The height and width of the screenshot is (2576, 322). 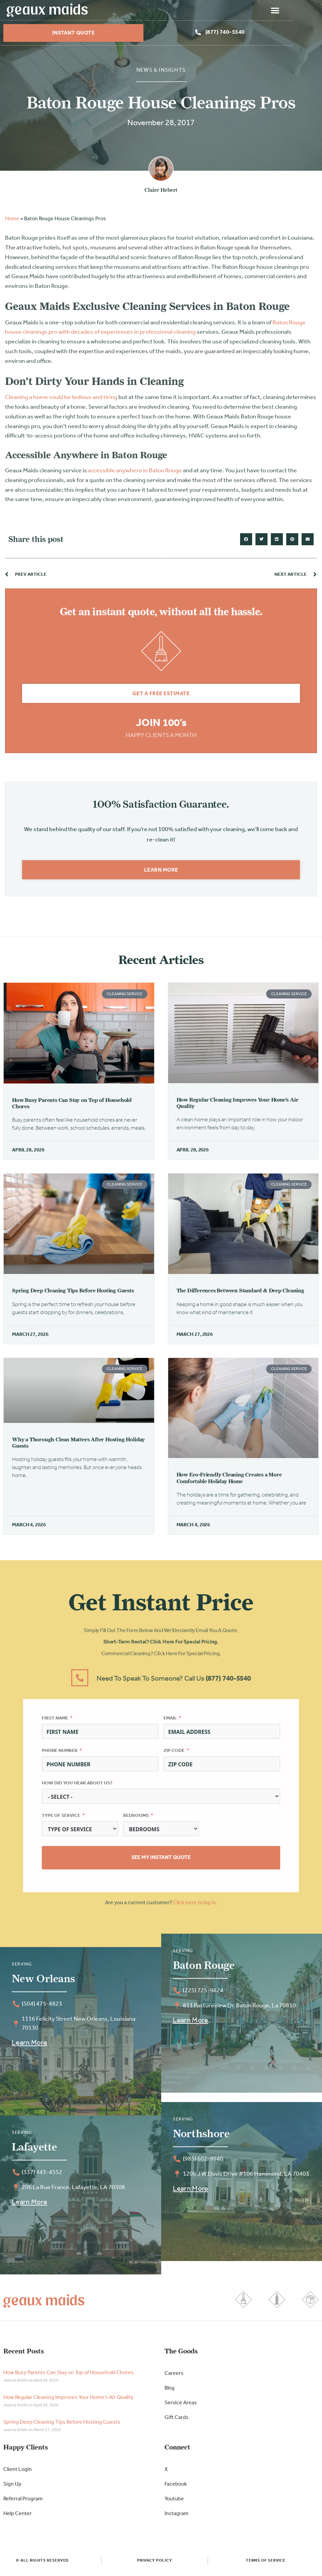 What do you see at coordinates (68, 2400) in the screenshot?
I see `How Regular Cleaning Improves Your Home’s Air Quality` at bounding box center [68, 2400].